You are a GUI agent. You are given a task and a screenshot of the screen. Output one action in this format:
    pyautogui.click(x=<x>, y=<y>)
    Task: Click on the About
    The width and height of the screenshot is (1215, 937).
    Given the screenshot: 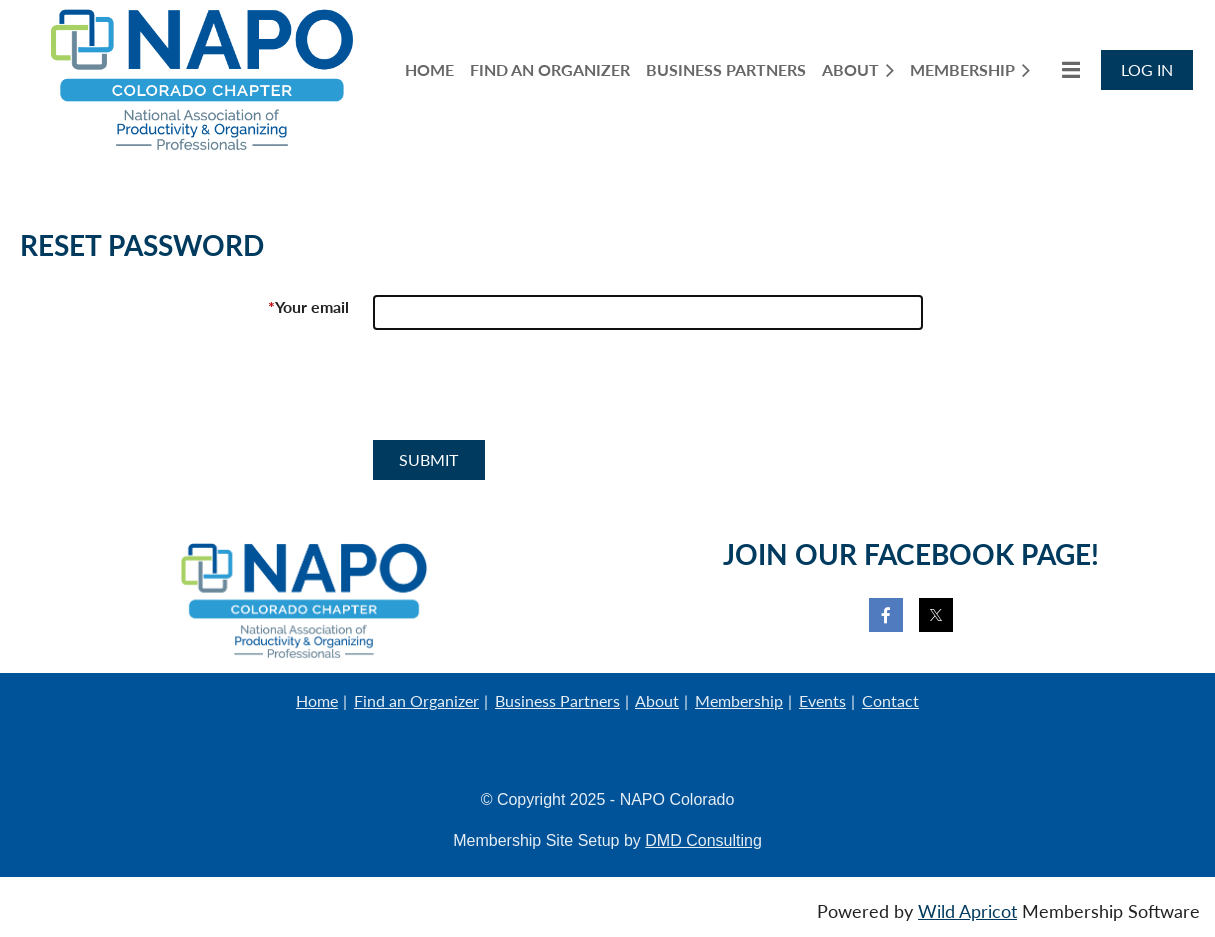 What is the action you would take?
    pyautogui.click(x=657, y=700)
    